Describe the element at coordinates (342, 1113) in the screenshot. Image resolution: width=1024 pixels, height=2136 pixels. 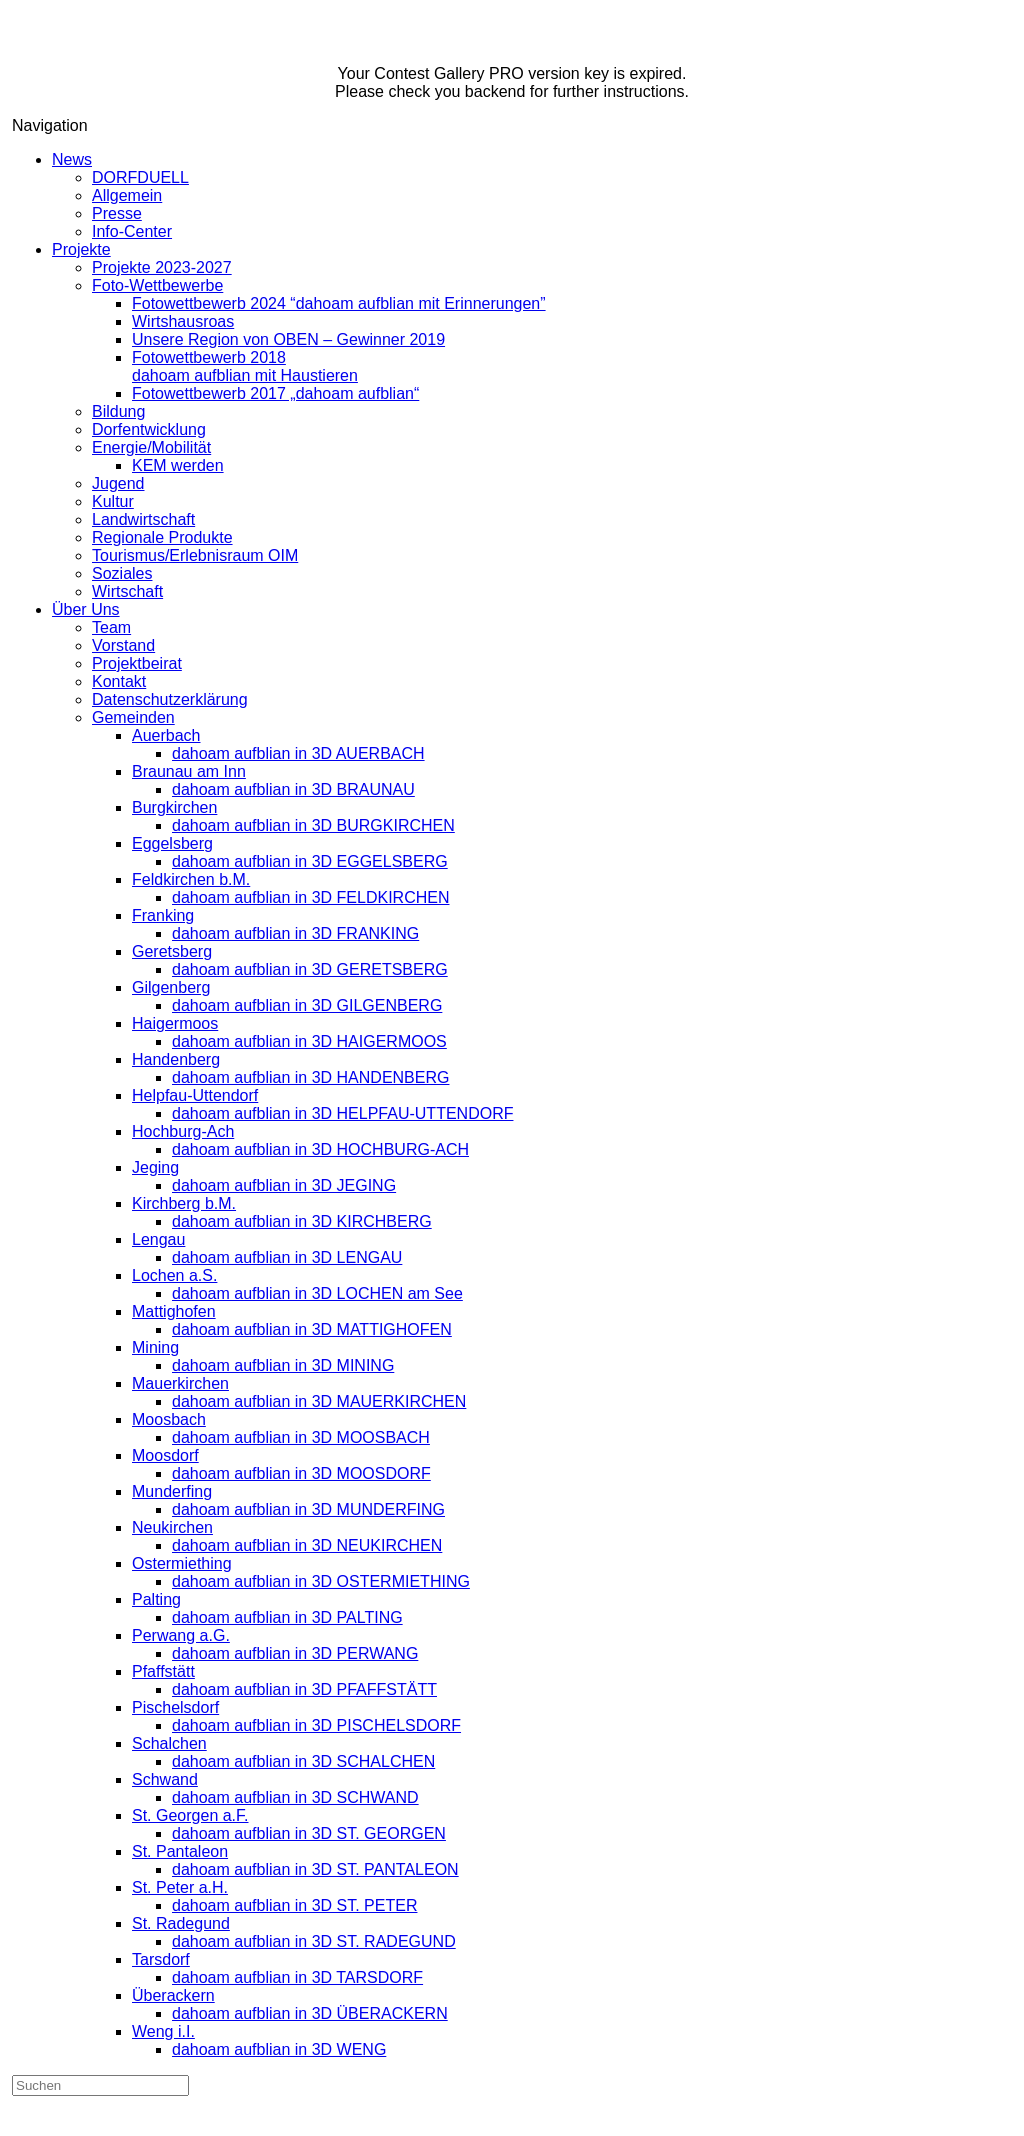
I see `dahoam aufblian in 3D HELPFAU-UTTENDORF` at that location.